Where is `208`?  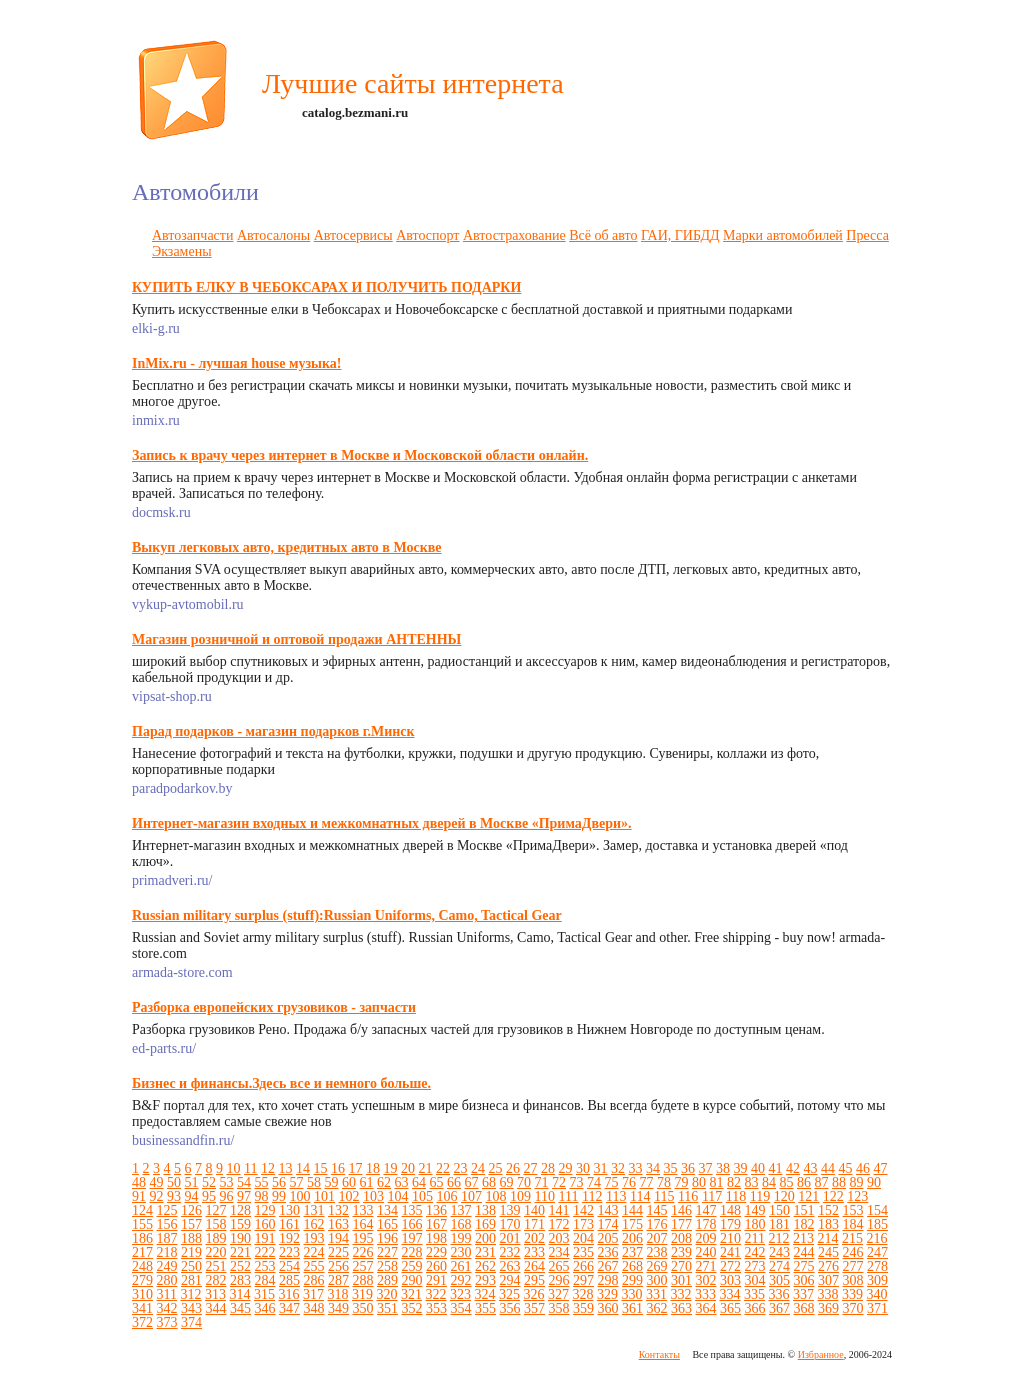
208 is located at coordinates (681, 1238).